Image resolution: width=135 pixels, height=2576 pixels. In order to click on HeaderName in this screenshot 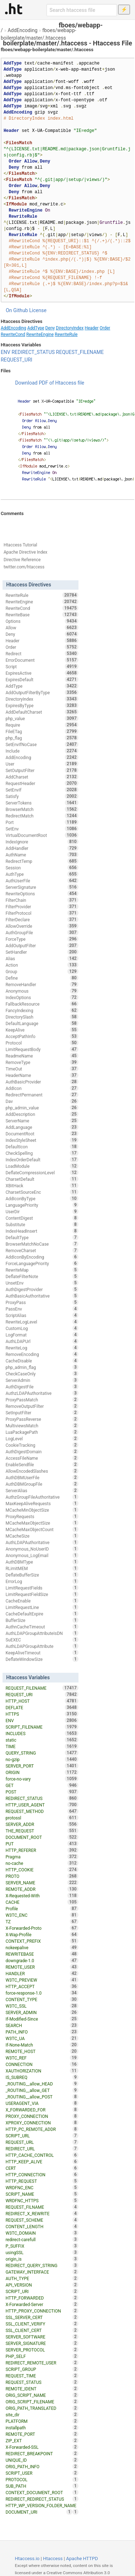, I will do `click(41, 1075)`.